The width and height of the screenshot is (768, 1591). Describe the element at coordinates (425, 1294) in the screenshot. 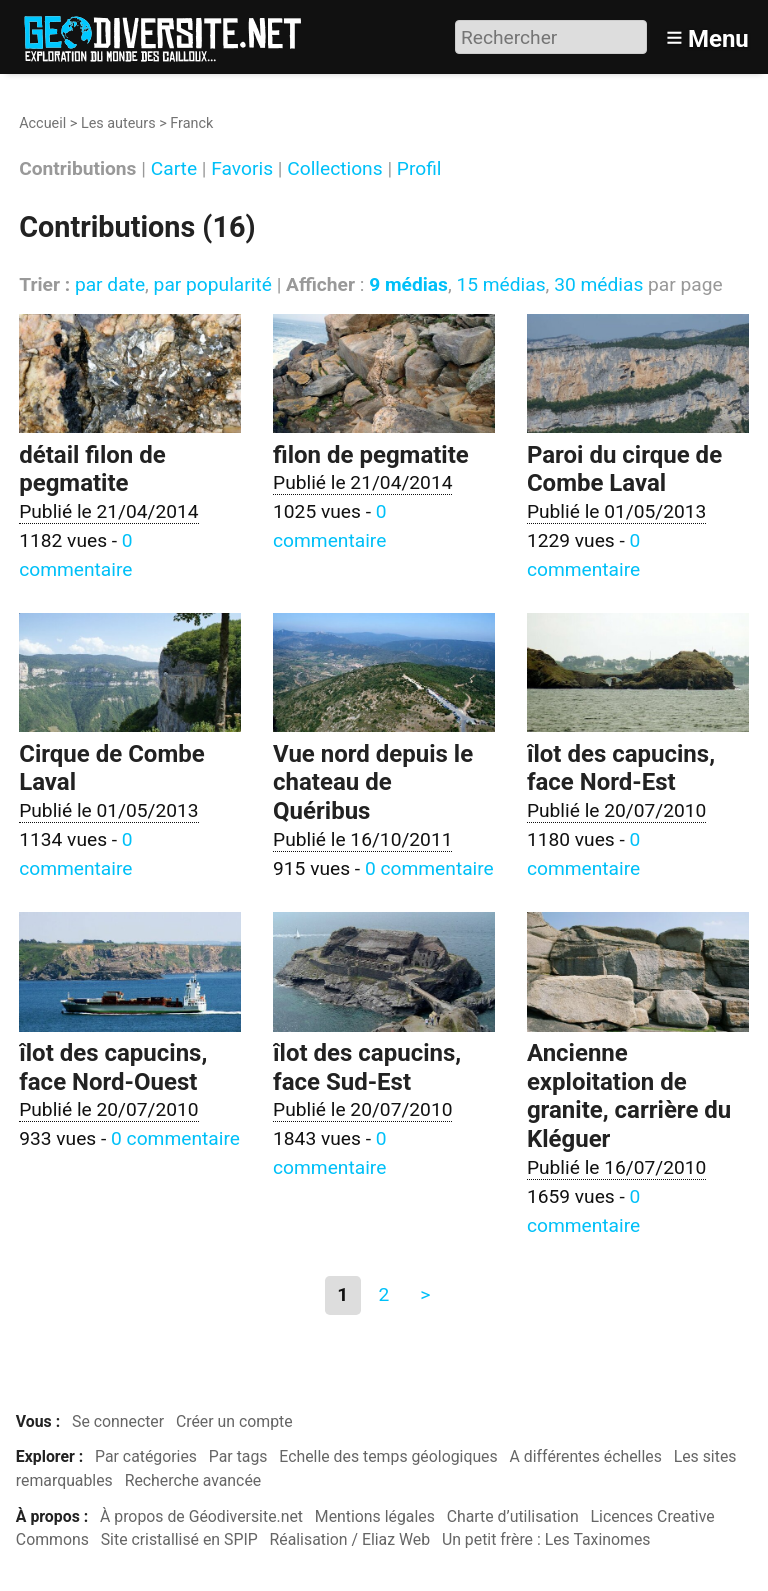

I see `> [Aller à la page suivante]` at that location.